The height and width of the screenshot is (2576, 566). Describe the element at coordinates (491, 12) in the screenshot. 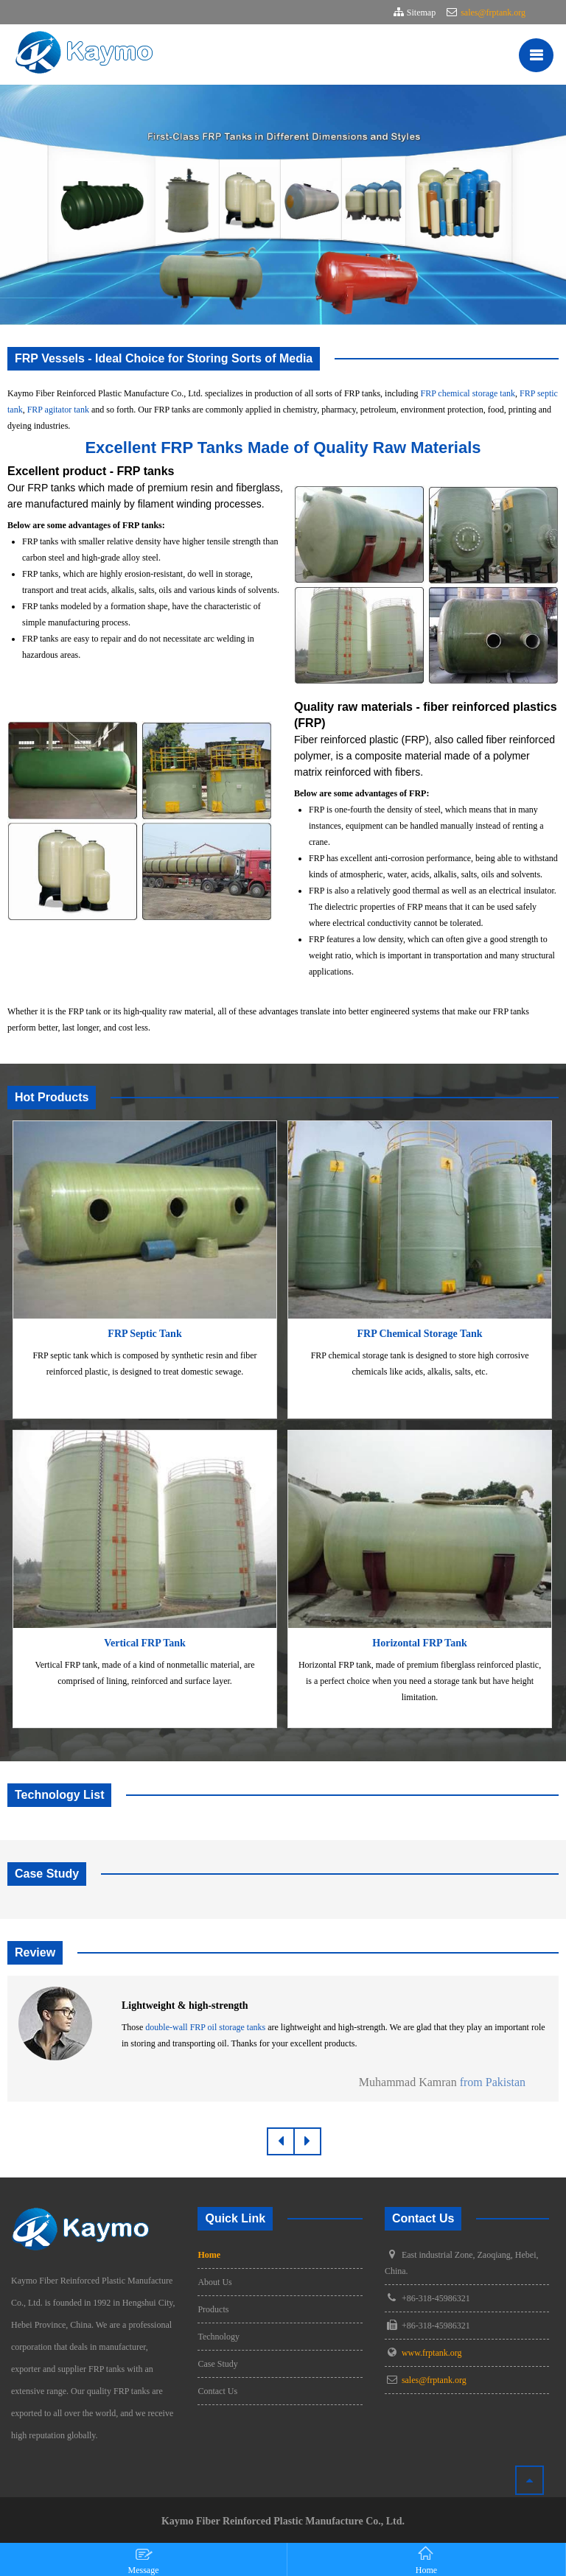

I see `sales@frptank.org` at that location.